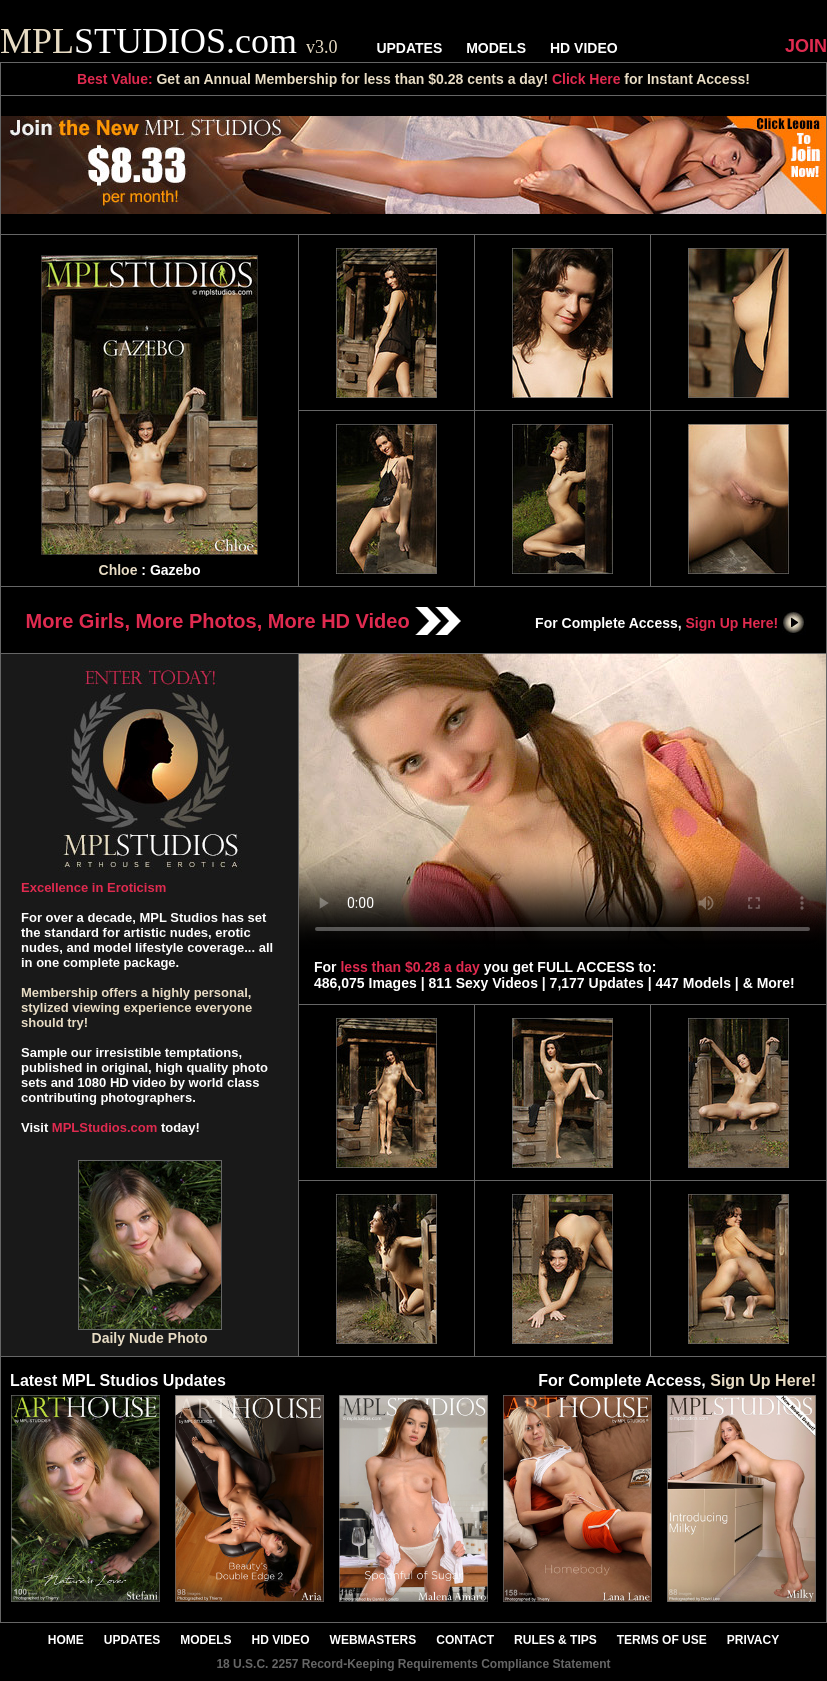 The width and height of the screenshot is (827, 1681). I want to click on RULES & TIPS, so click(555, 1640).